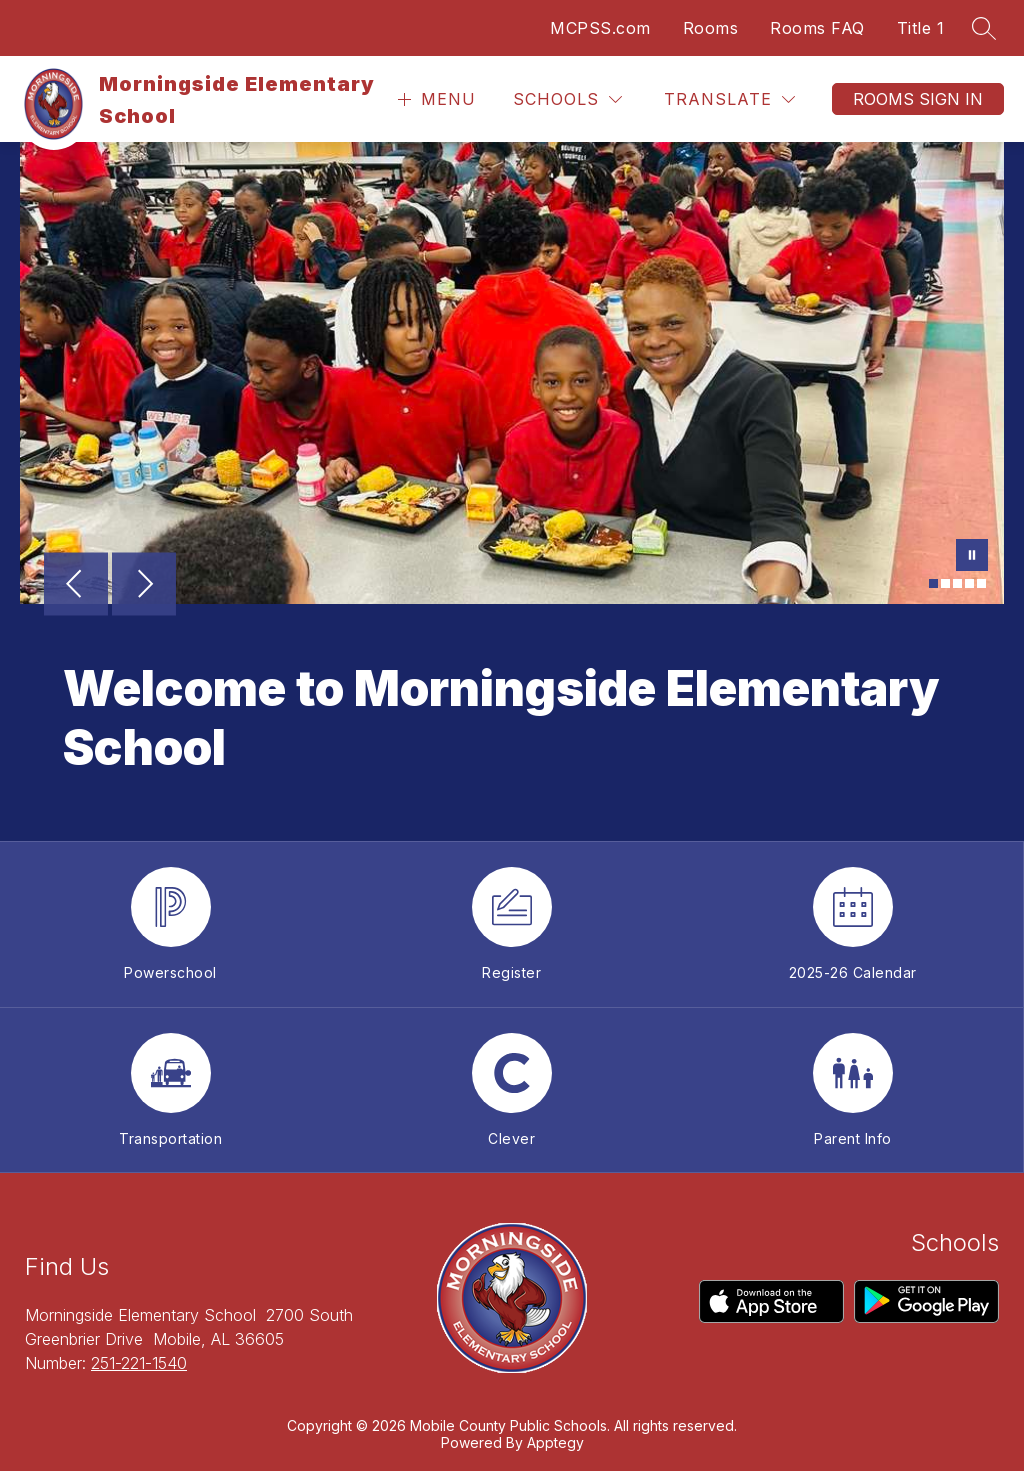 This screenshot has height=1471, width=1024. Describe the element at coordinates (76, 586) in the screenshot. I see `[Previous Image]` at that location.